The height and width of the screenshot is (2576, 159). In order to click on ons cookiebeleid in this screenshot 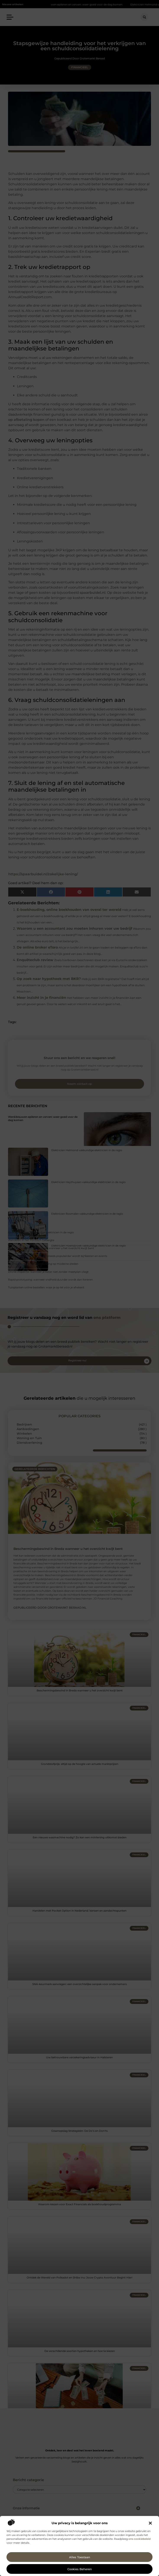, I will do `click(139, 2538)`.